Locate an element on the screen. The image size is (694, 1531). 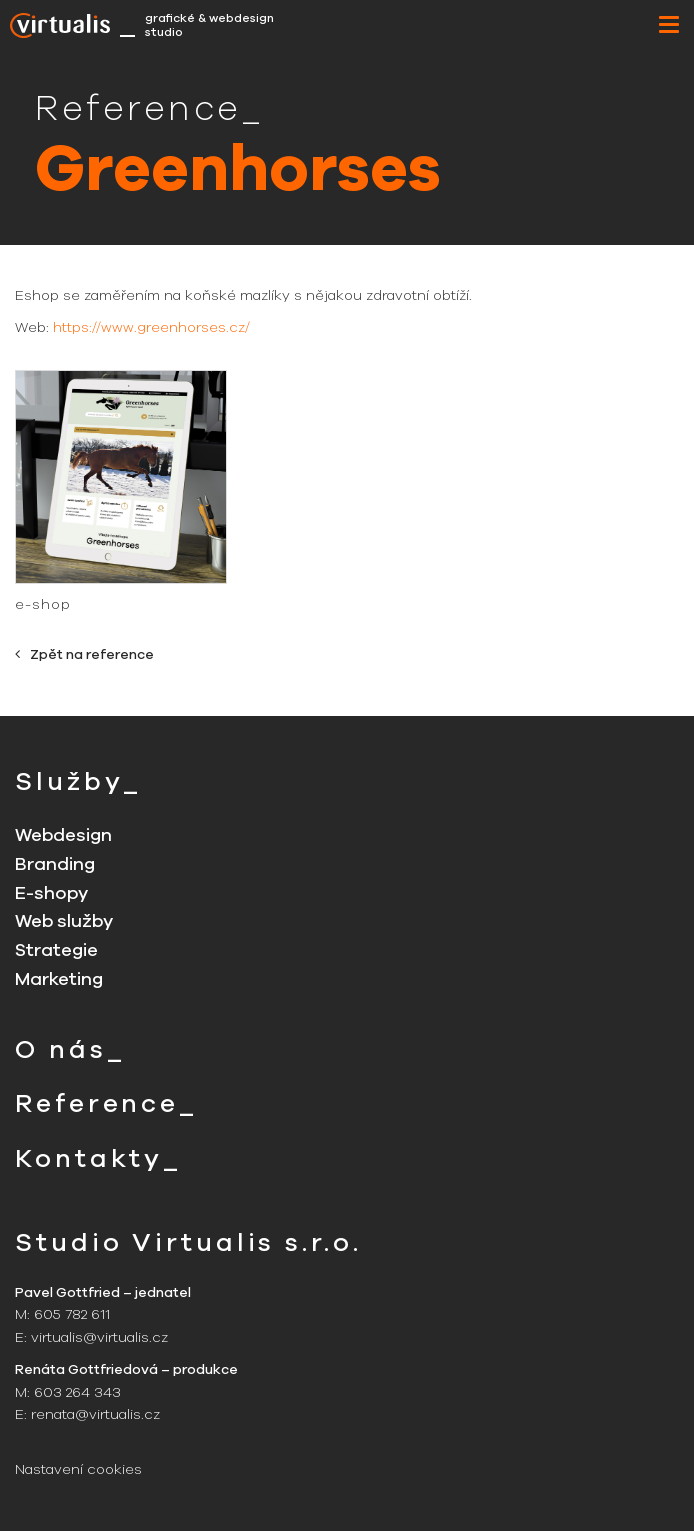
O nás_ is located at coordinates (70, 1049).